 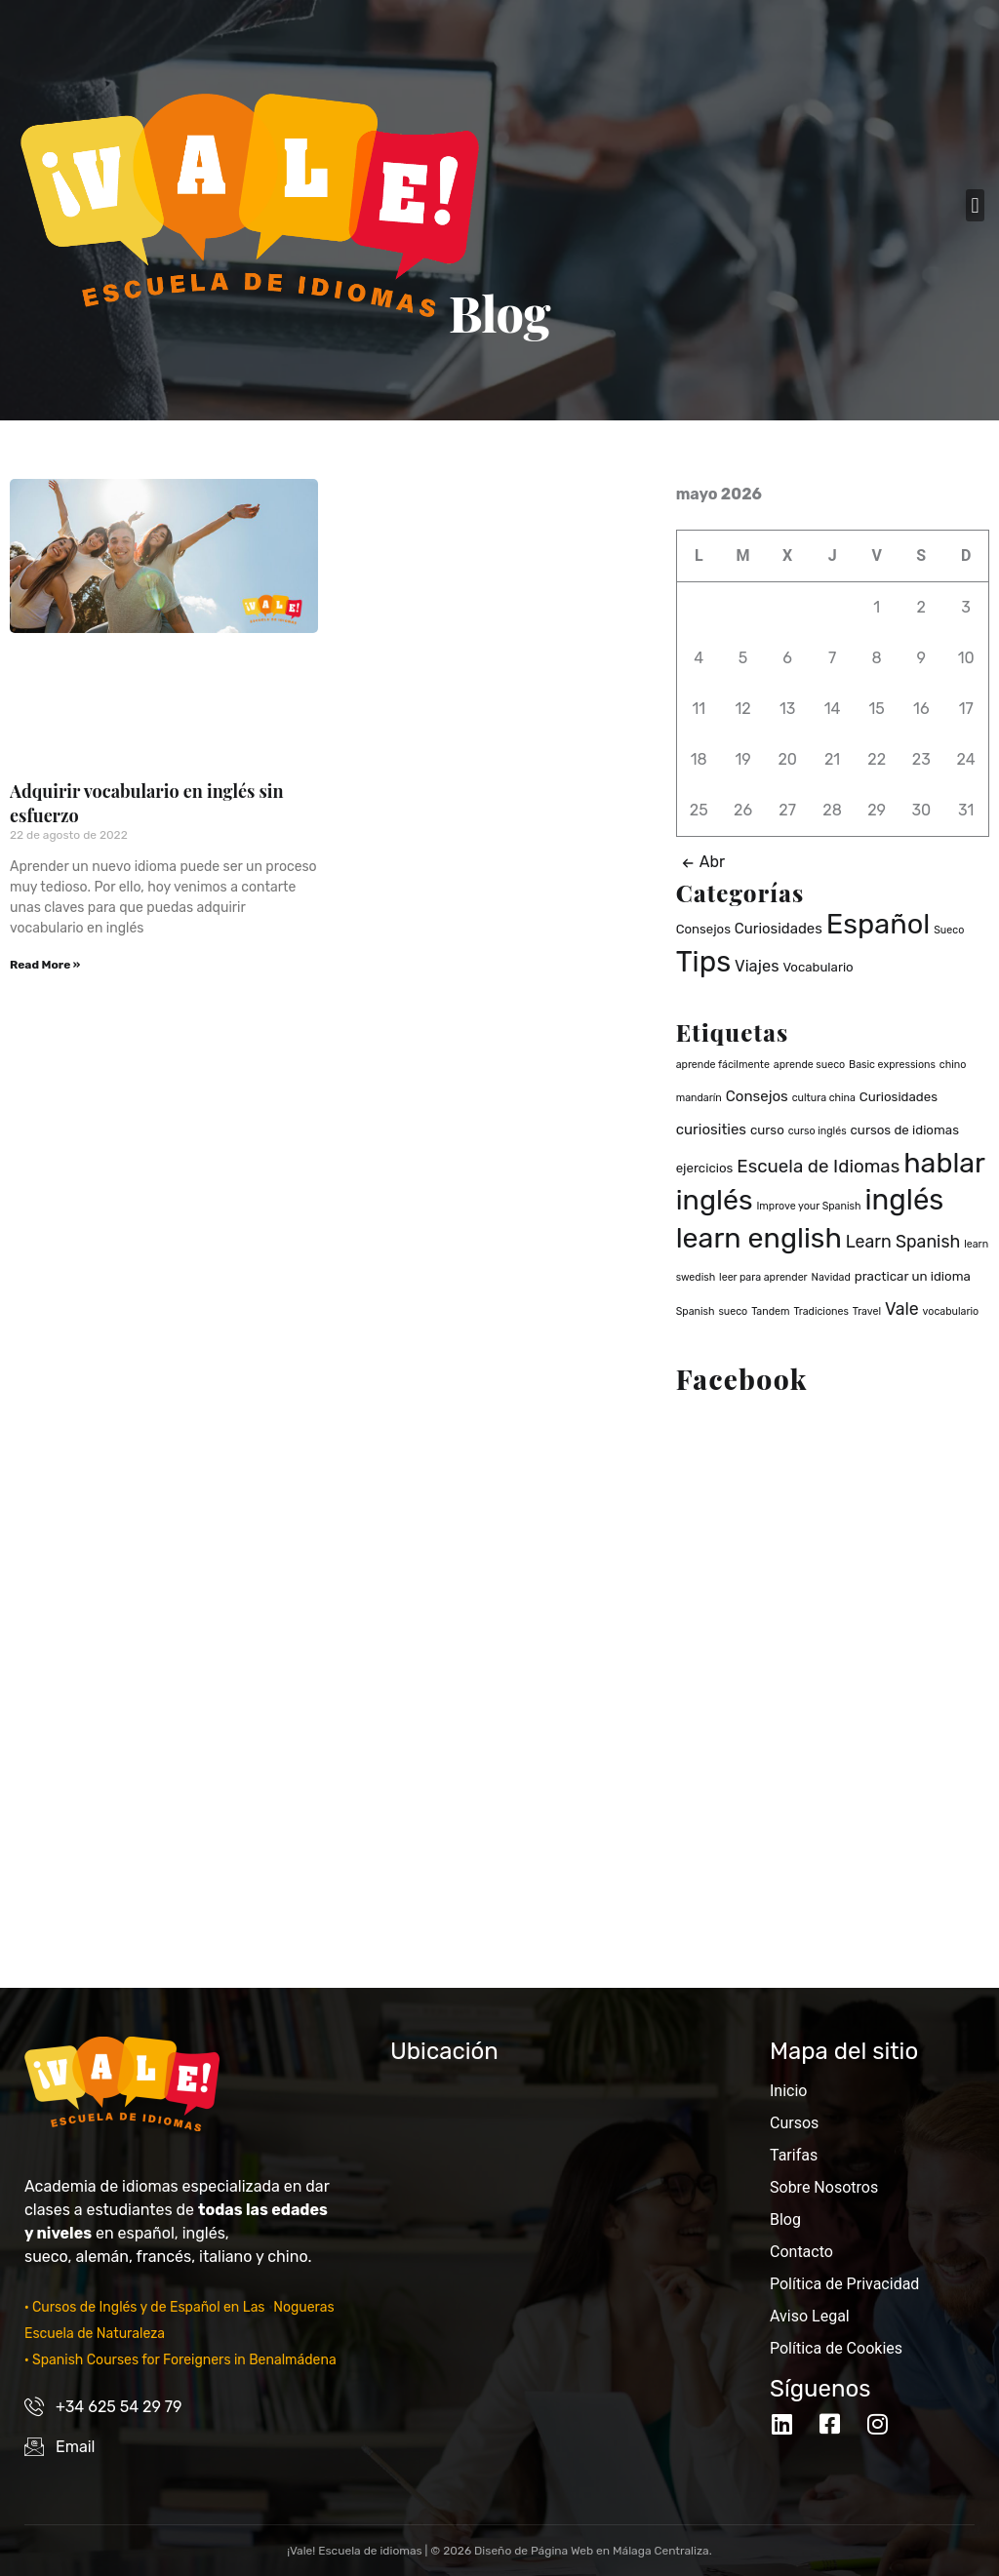 I want to click on Read More » [Read more about Adquirir vocabulario en inglés sin esfuerzo], so click(x=45, y=964).